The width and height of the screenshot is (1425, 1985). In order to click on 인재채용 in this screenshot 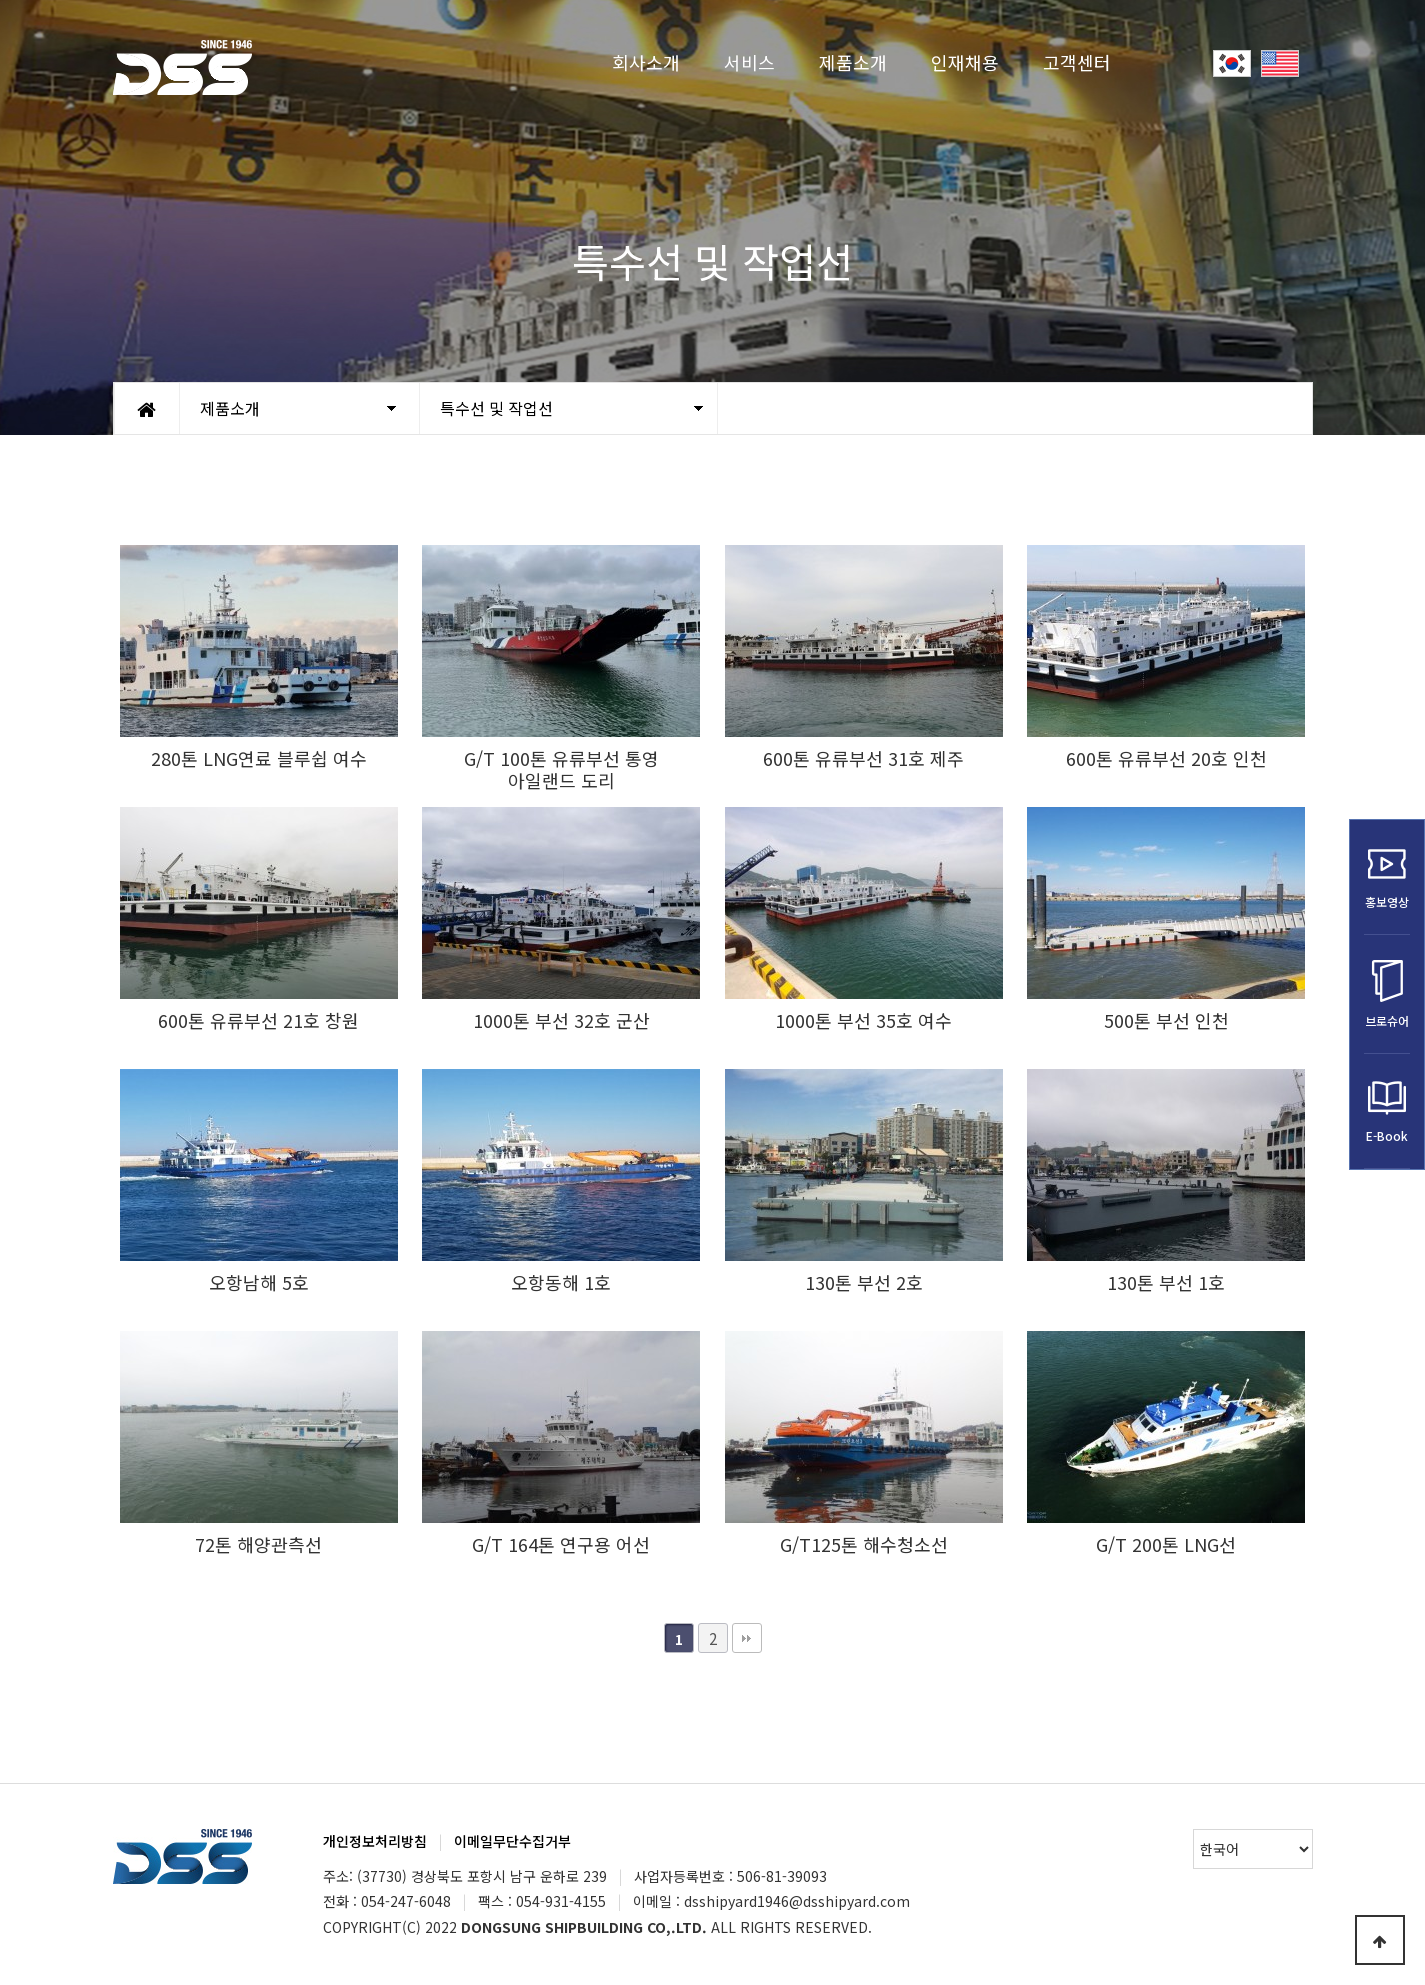, I will do `click(965, 62)`.